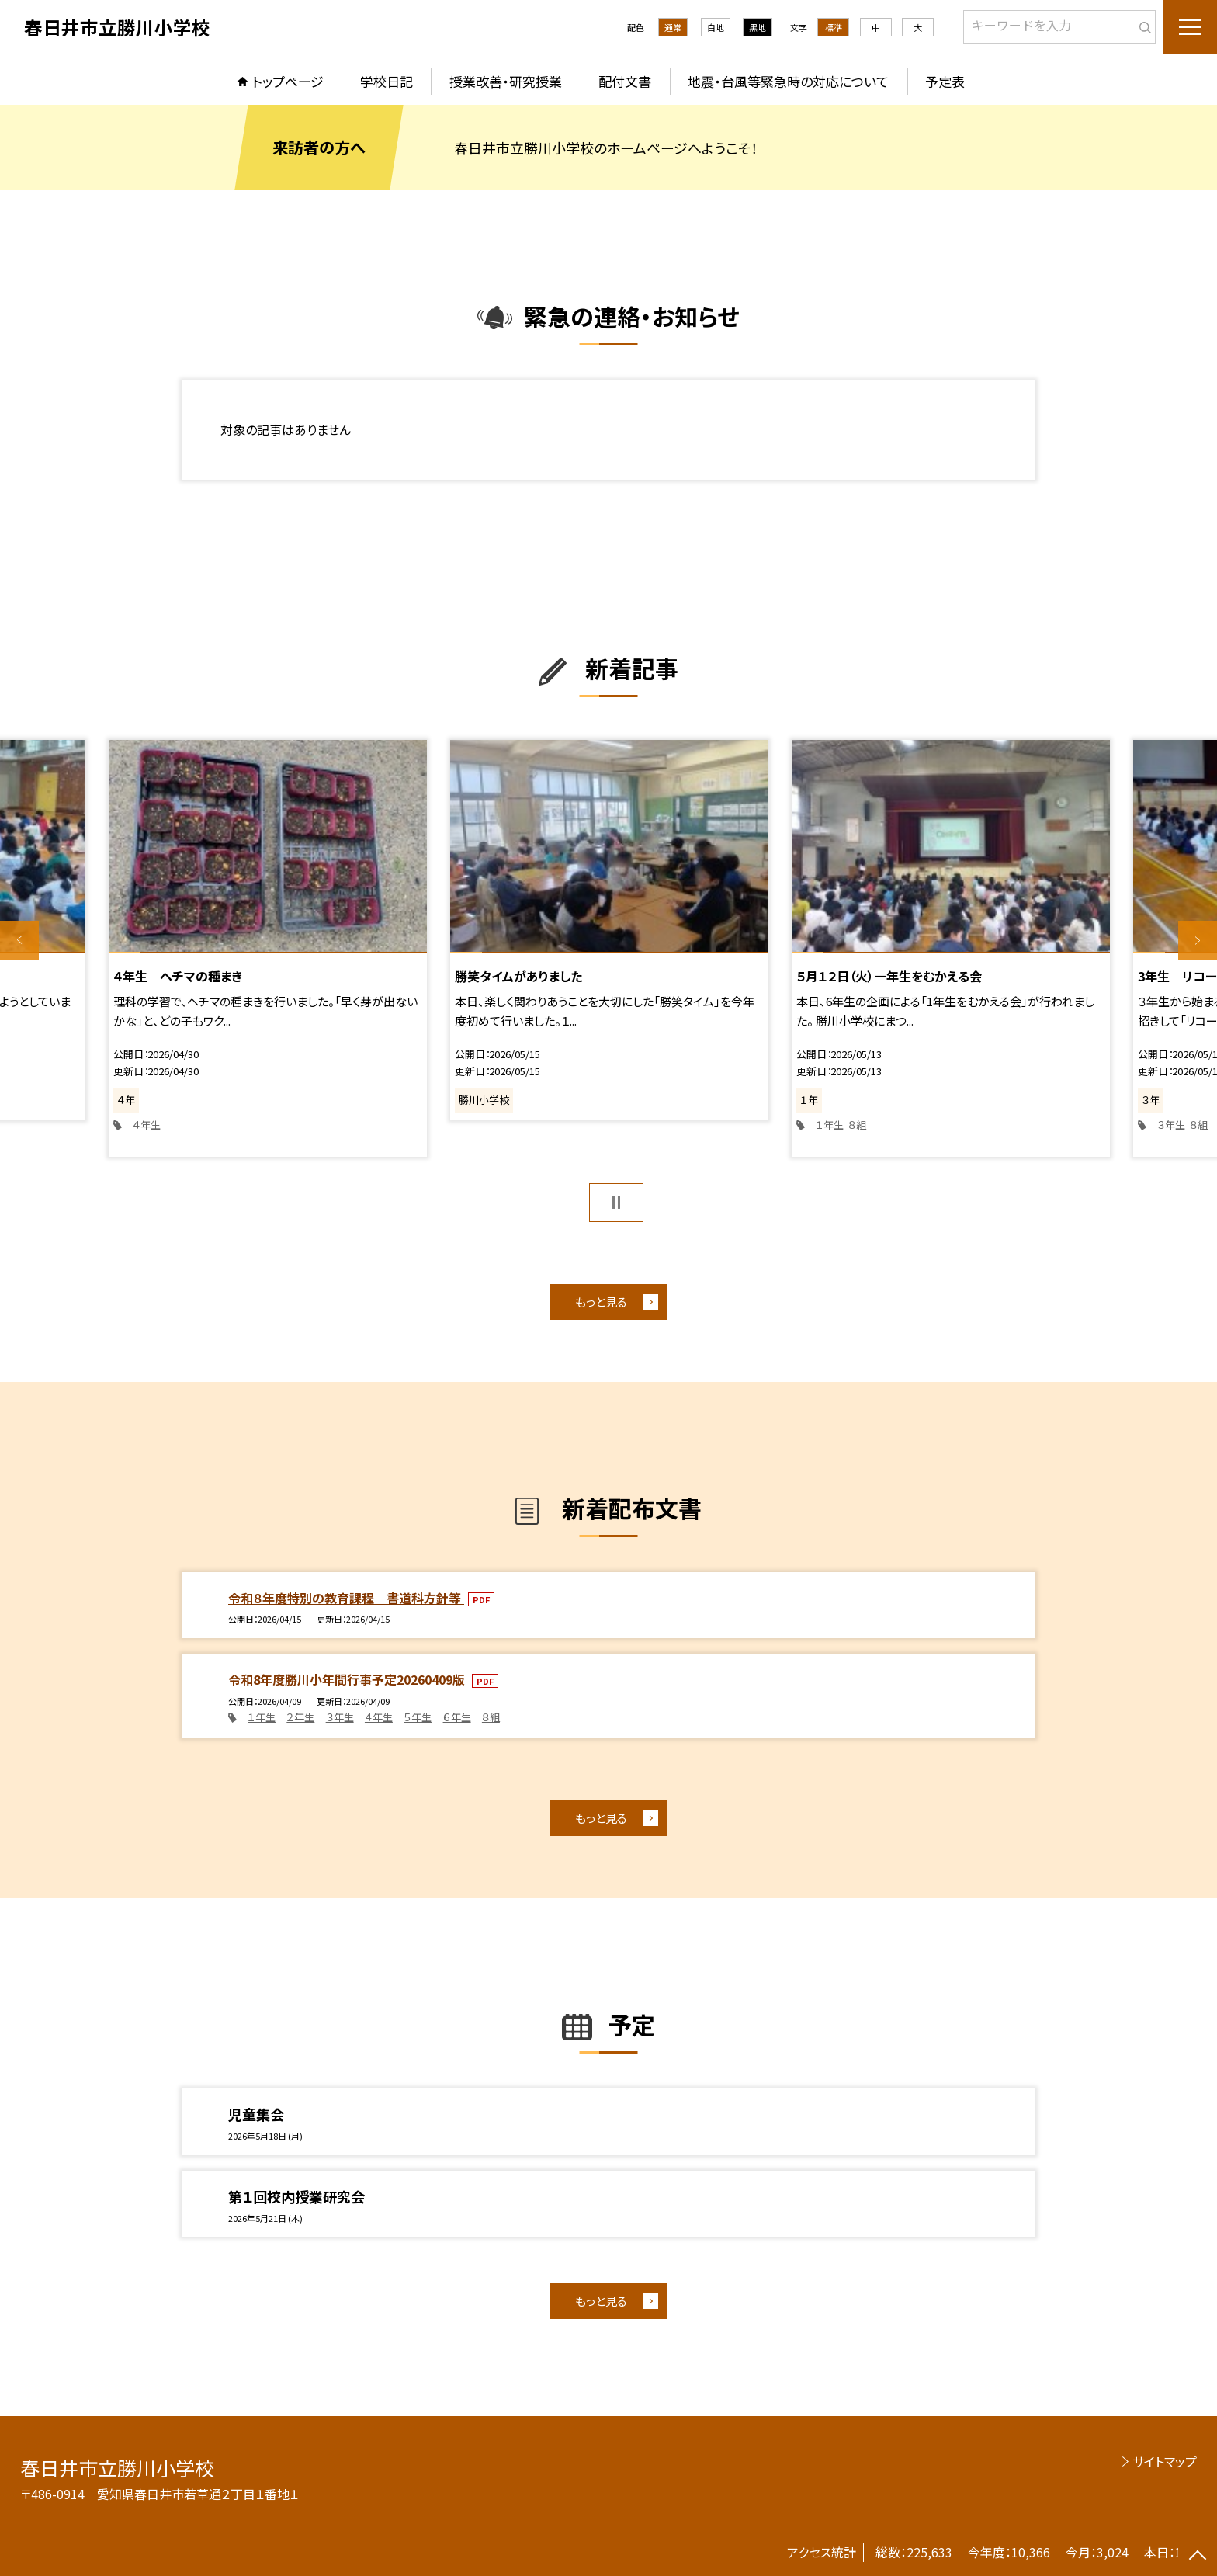  I want to click on 予定表, so click(945, 81).